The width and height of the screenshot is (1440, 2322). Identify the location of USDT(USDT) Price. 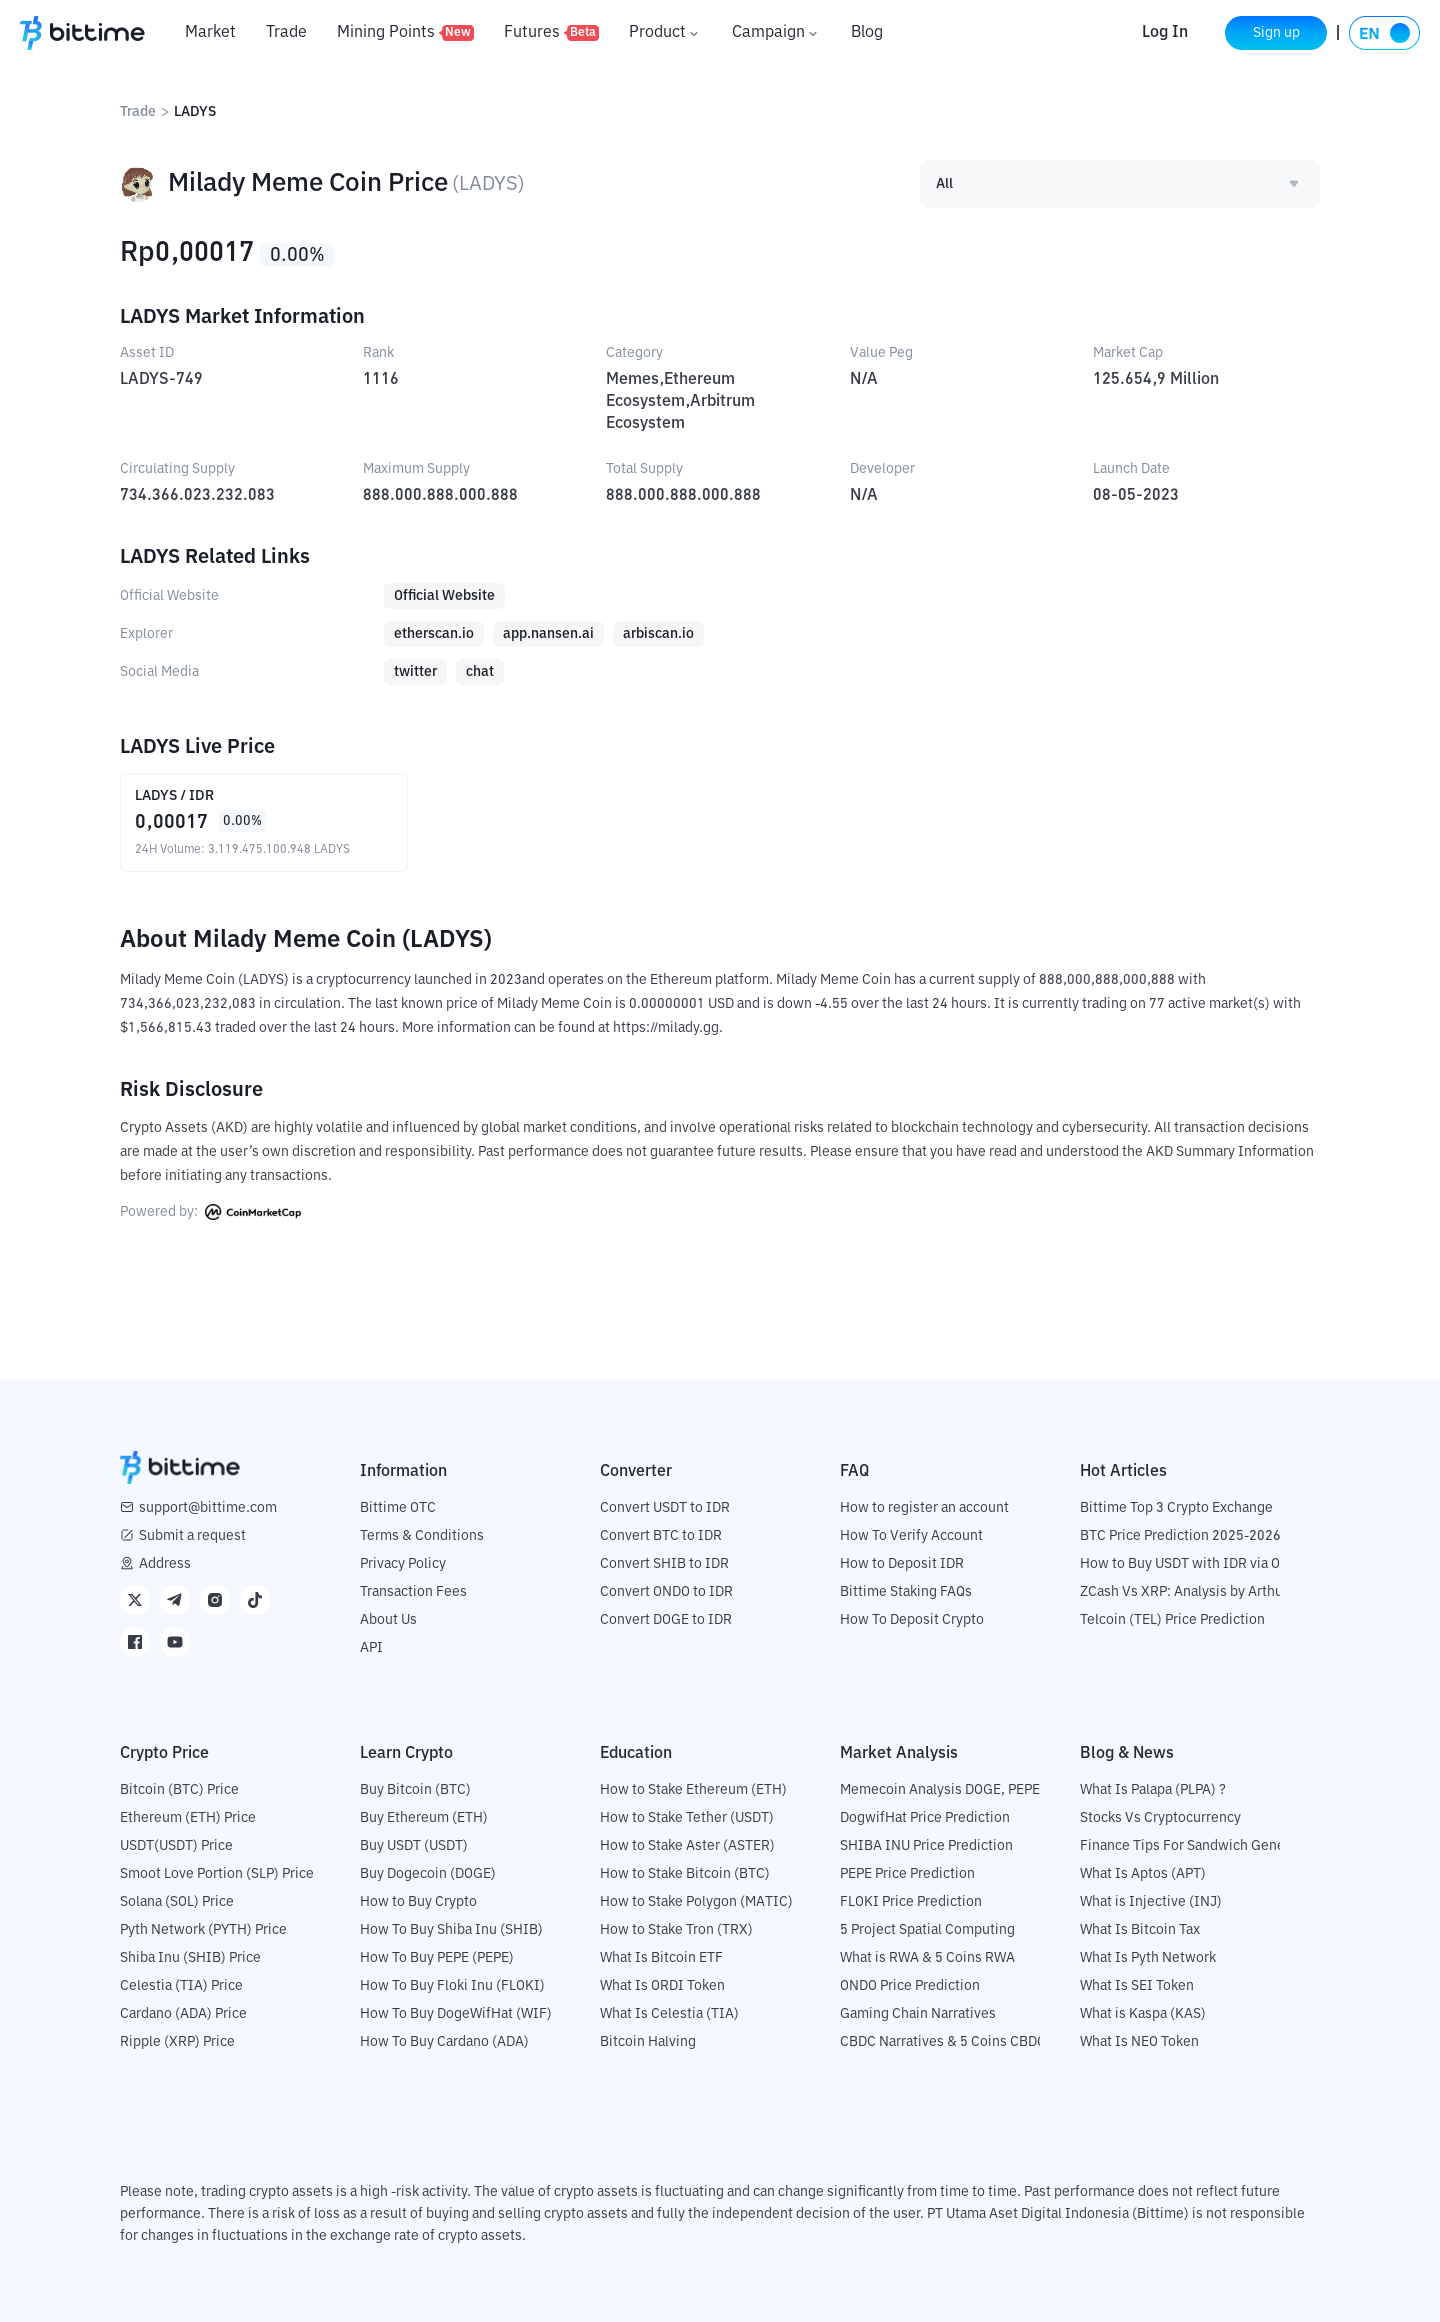
(176, 1846).